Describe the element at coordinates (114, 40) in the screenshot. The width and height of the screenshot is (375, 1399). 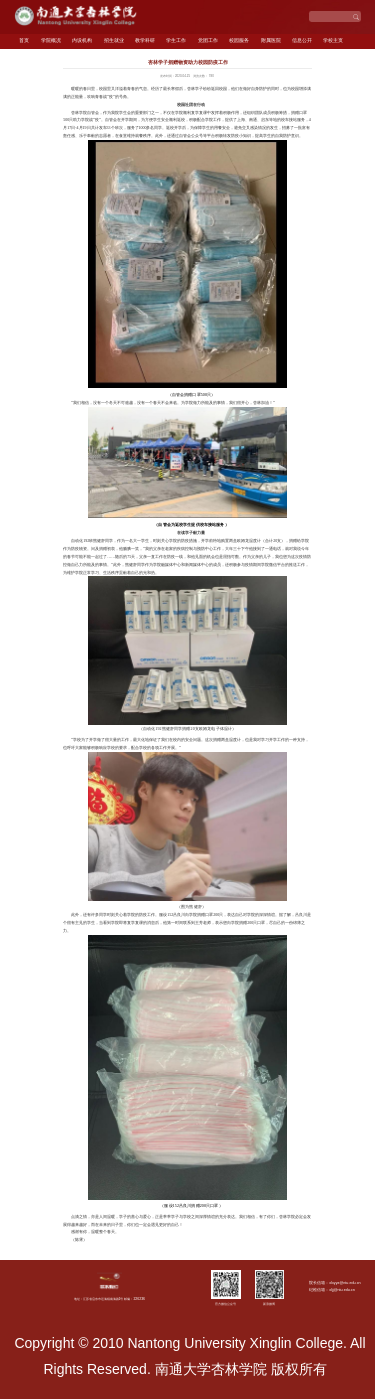
I see `招生就业` at that location.